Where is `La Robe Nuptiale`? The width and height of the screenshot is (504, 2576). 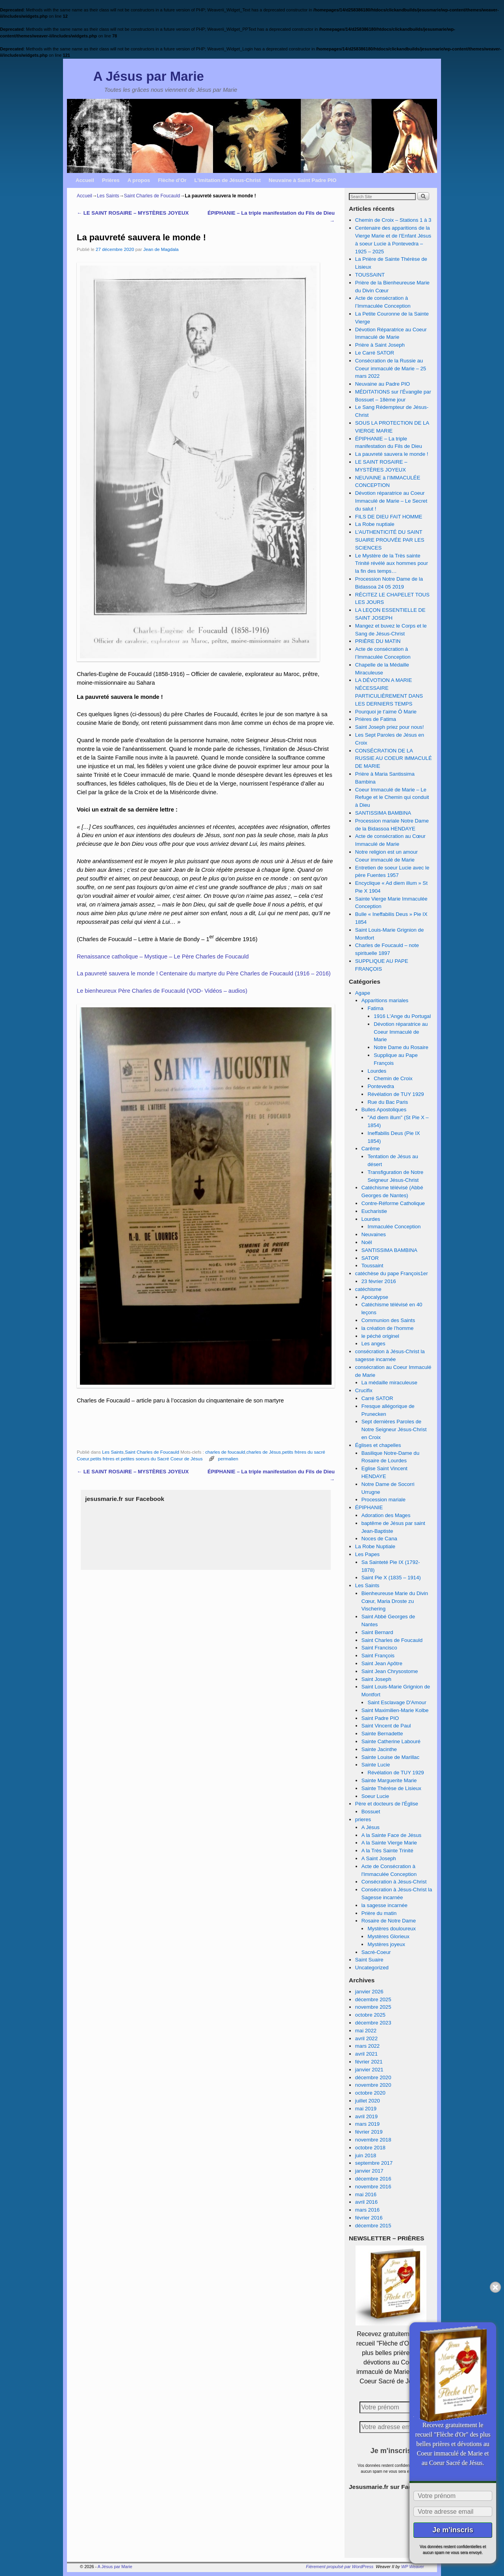 La Robe Nuptiale is located at coordinates (375, 1546).